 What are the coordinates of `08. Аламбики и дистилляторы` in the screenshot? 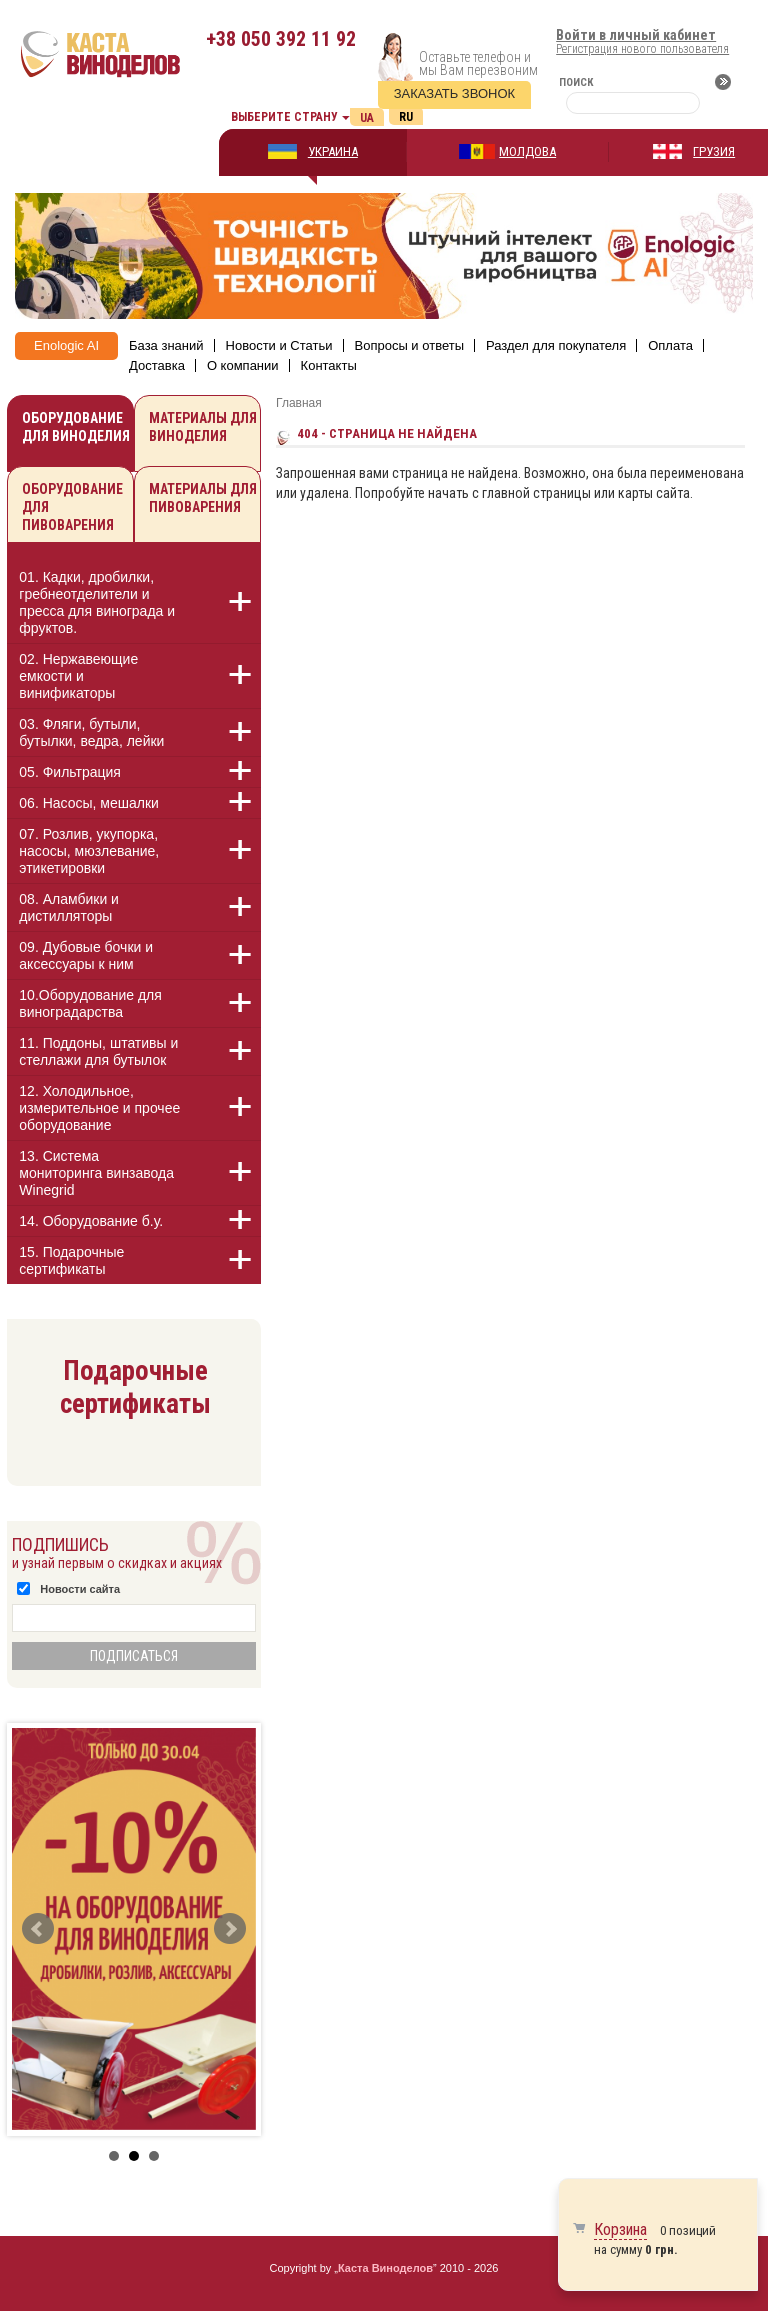 It's located at (69, 907).